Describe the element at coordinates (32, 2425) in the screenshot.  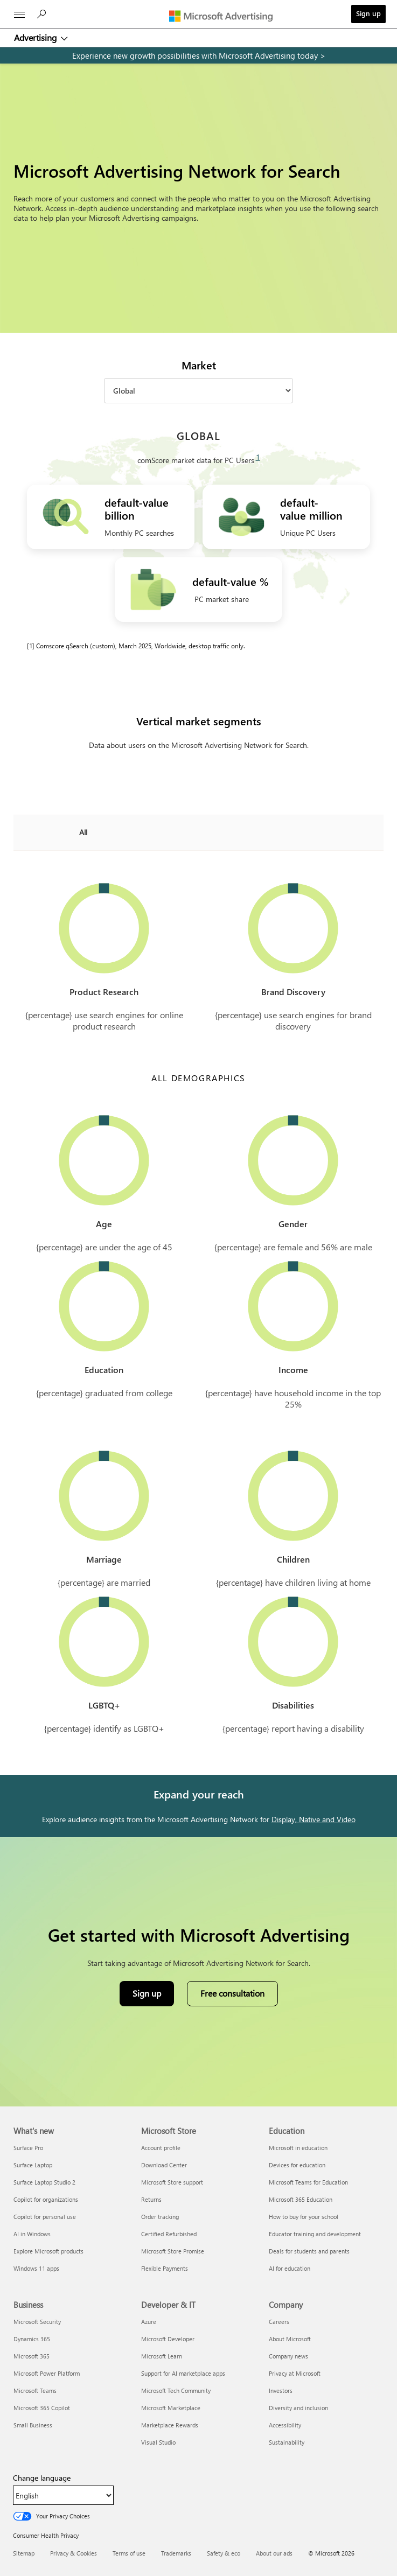
I see `Small Business [Small Business Business]` at that location.